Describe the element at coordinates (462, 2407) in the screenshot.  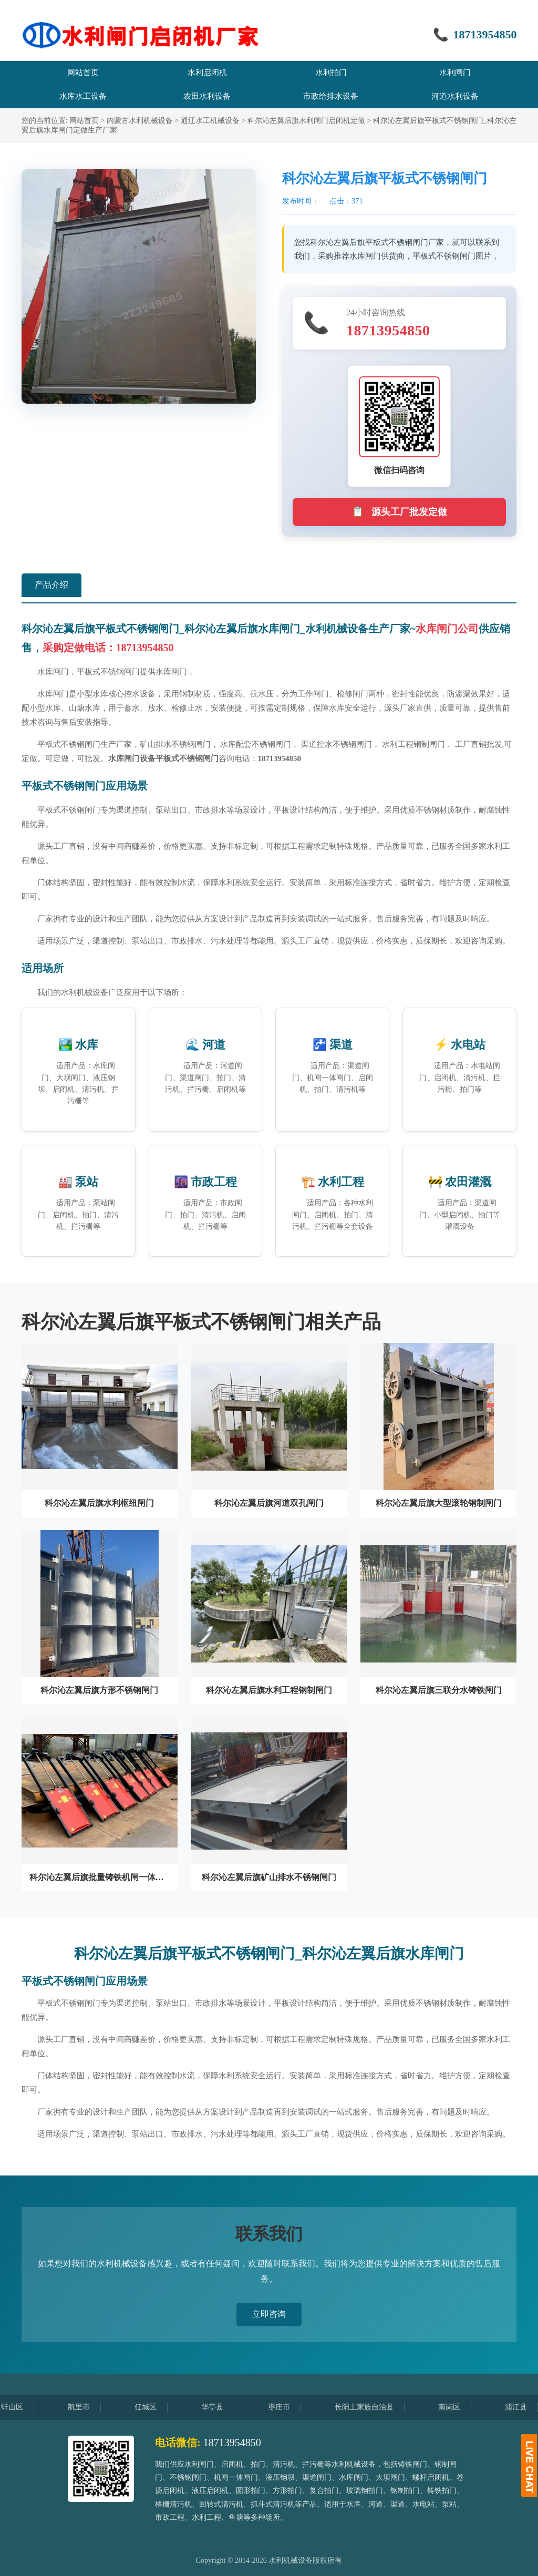
I see `南岗区` at that location.